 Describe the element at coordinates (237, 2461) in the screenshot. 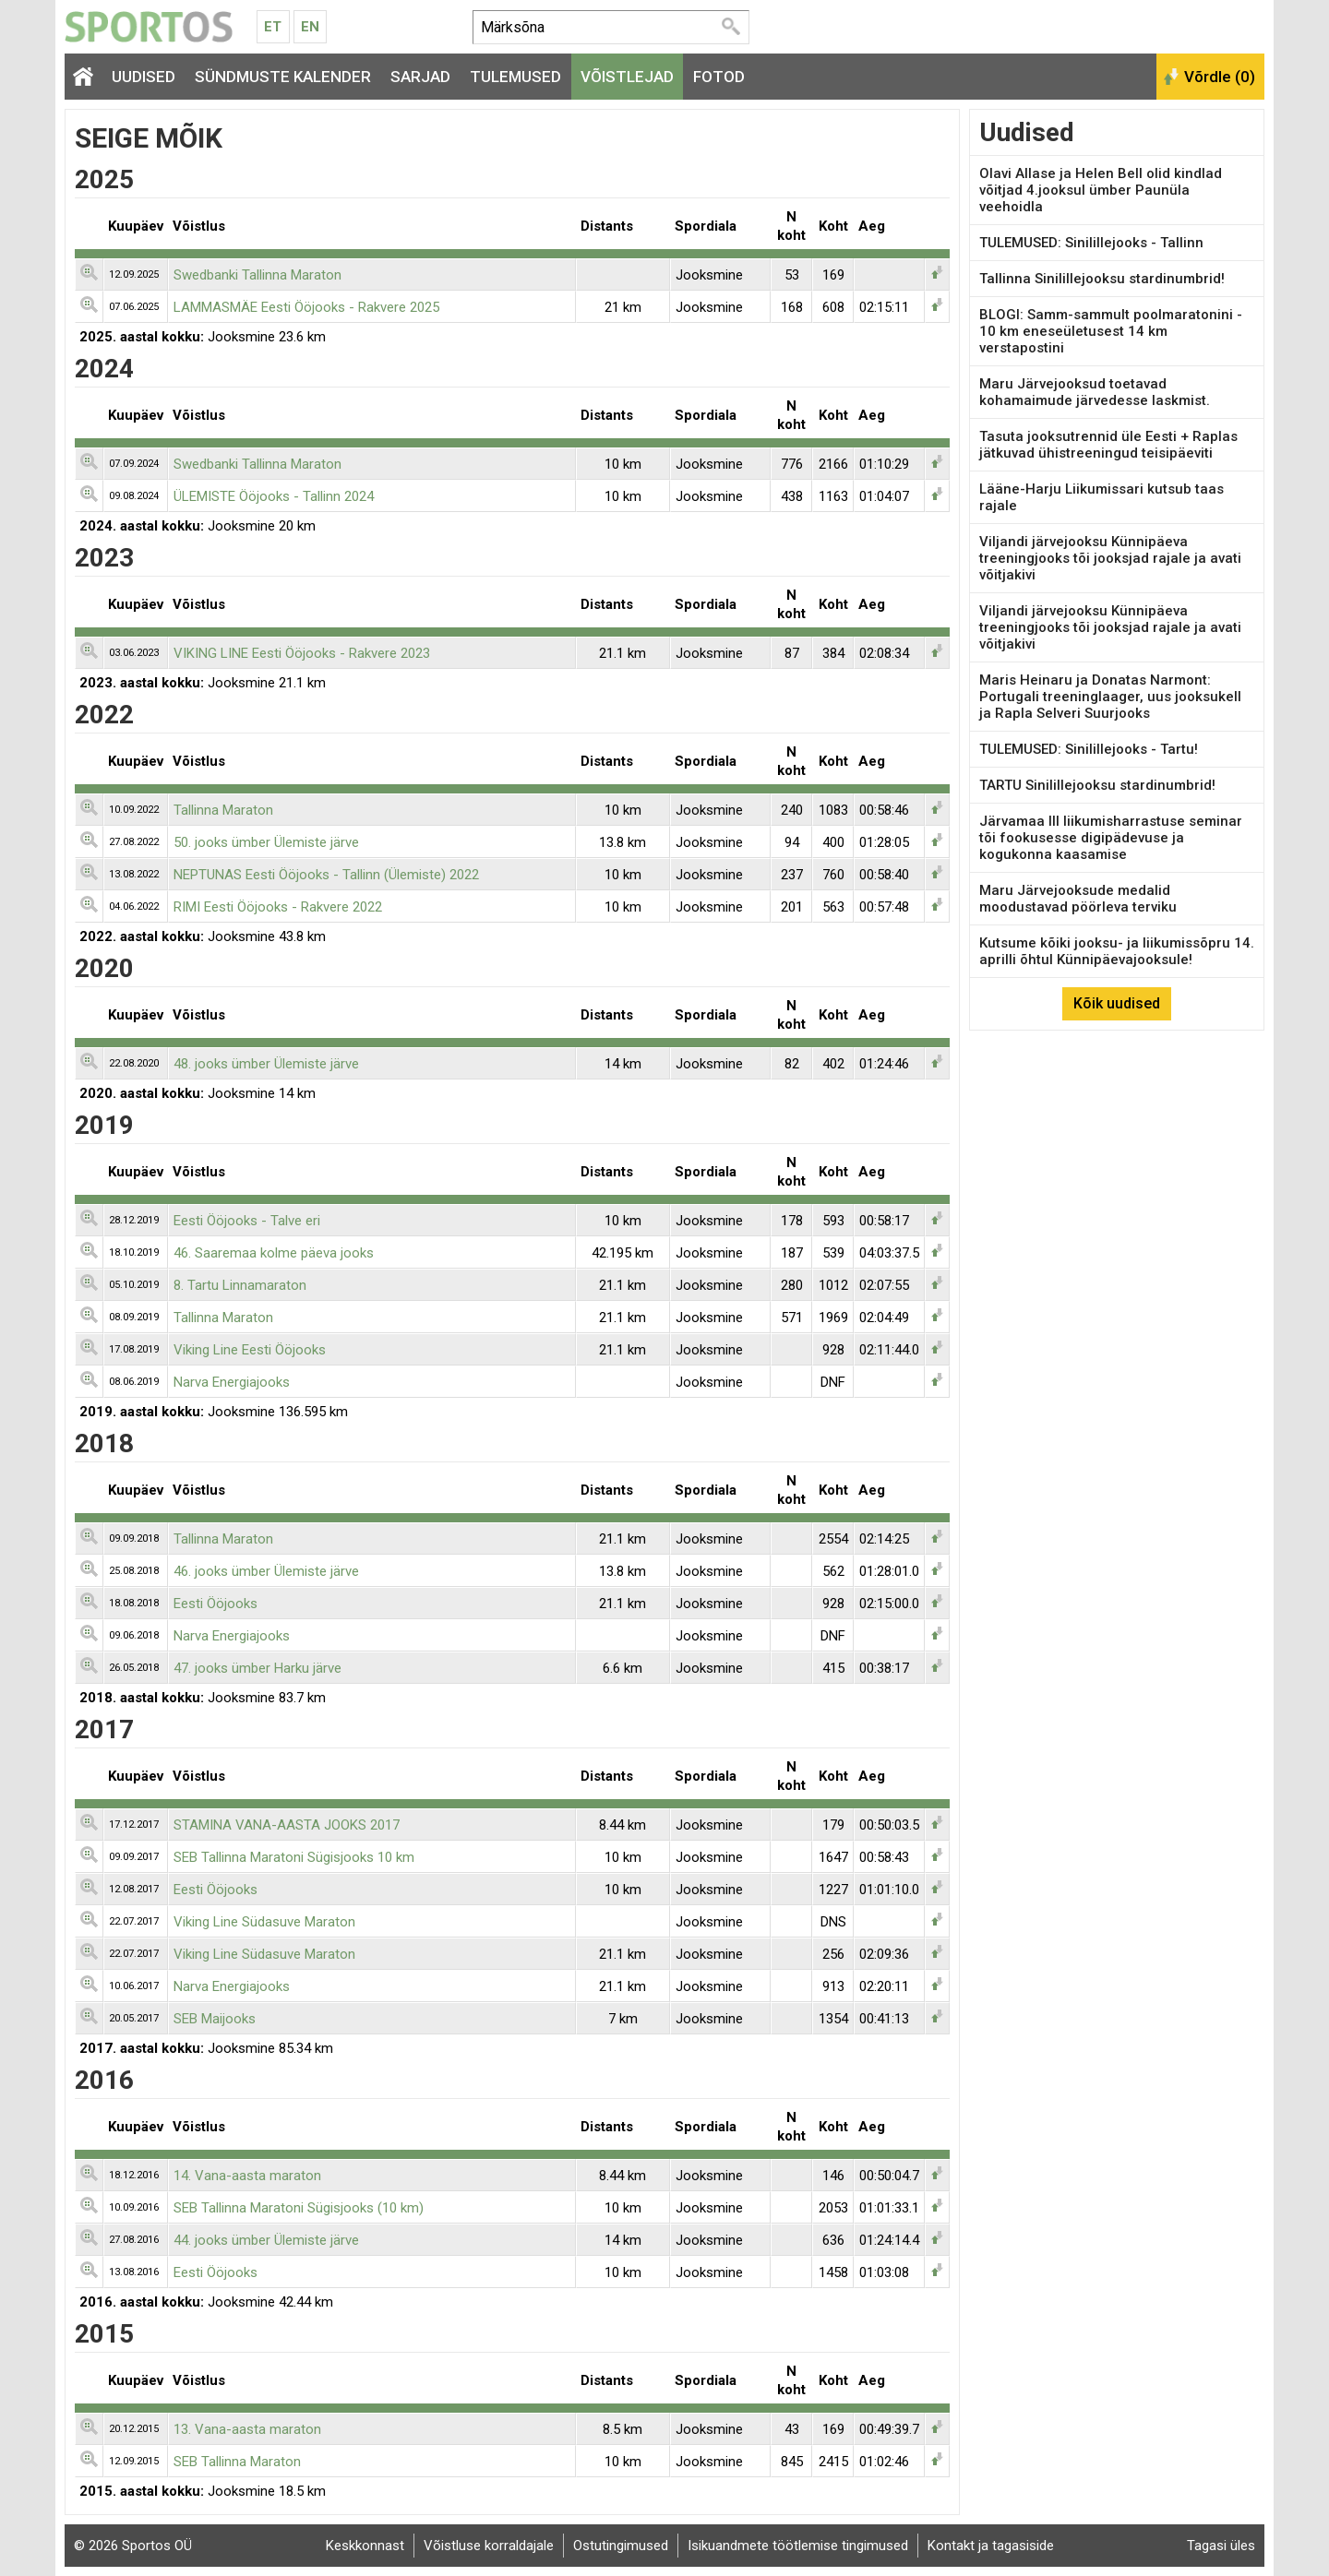

I see `SEB Tallinna Maraton` at that location.